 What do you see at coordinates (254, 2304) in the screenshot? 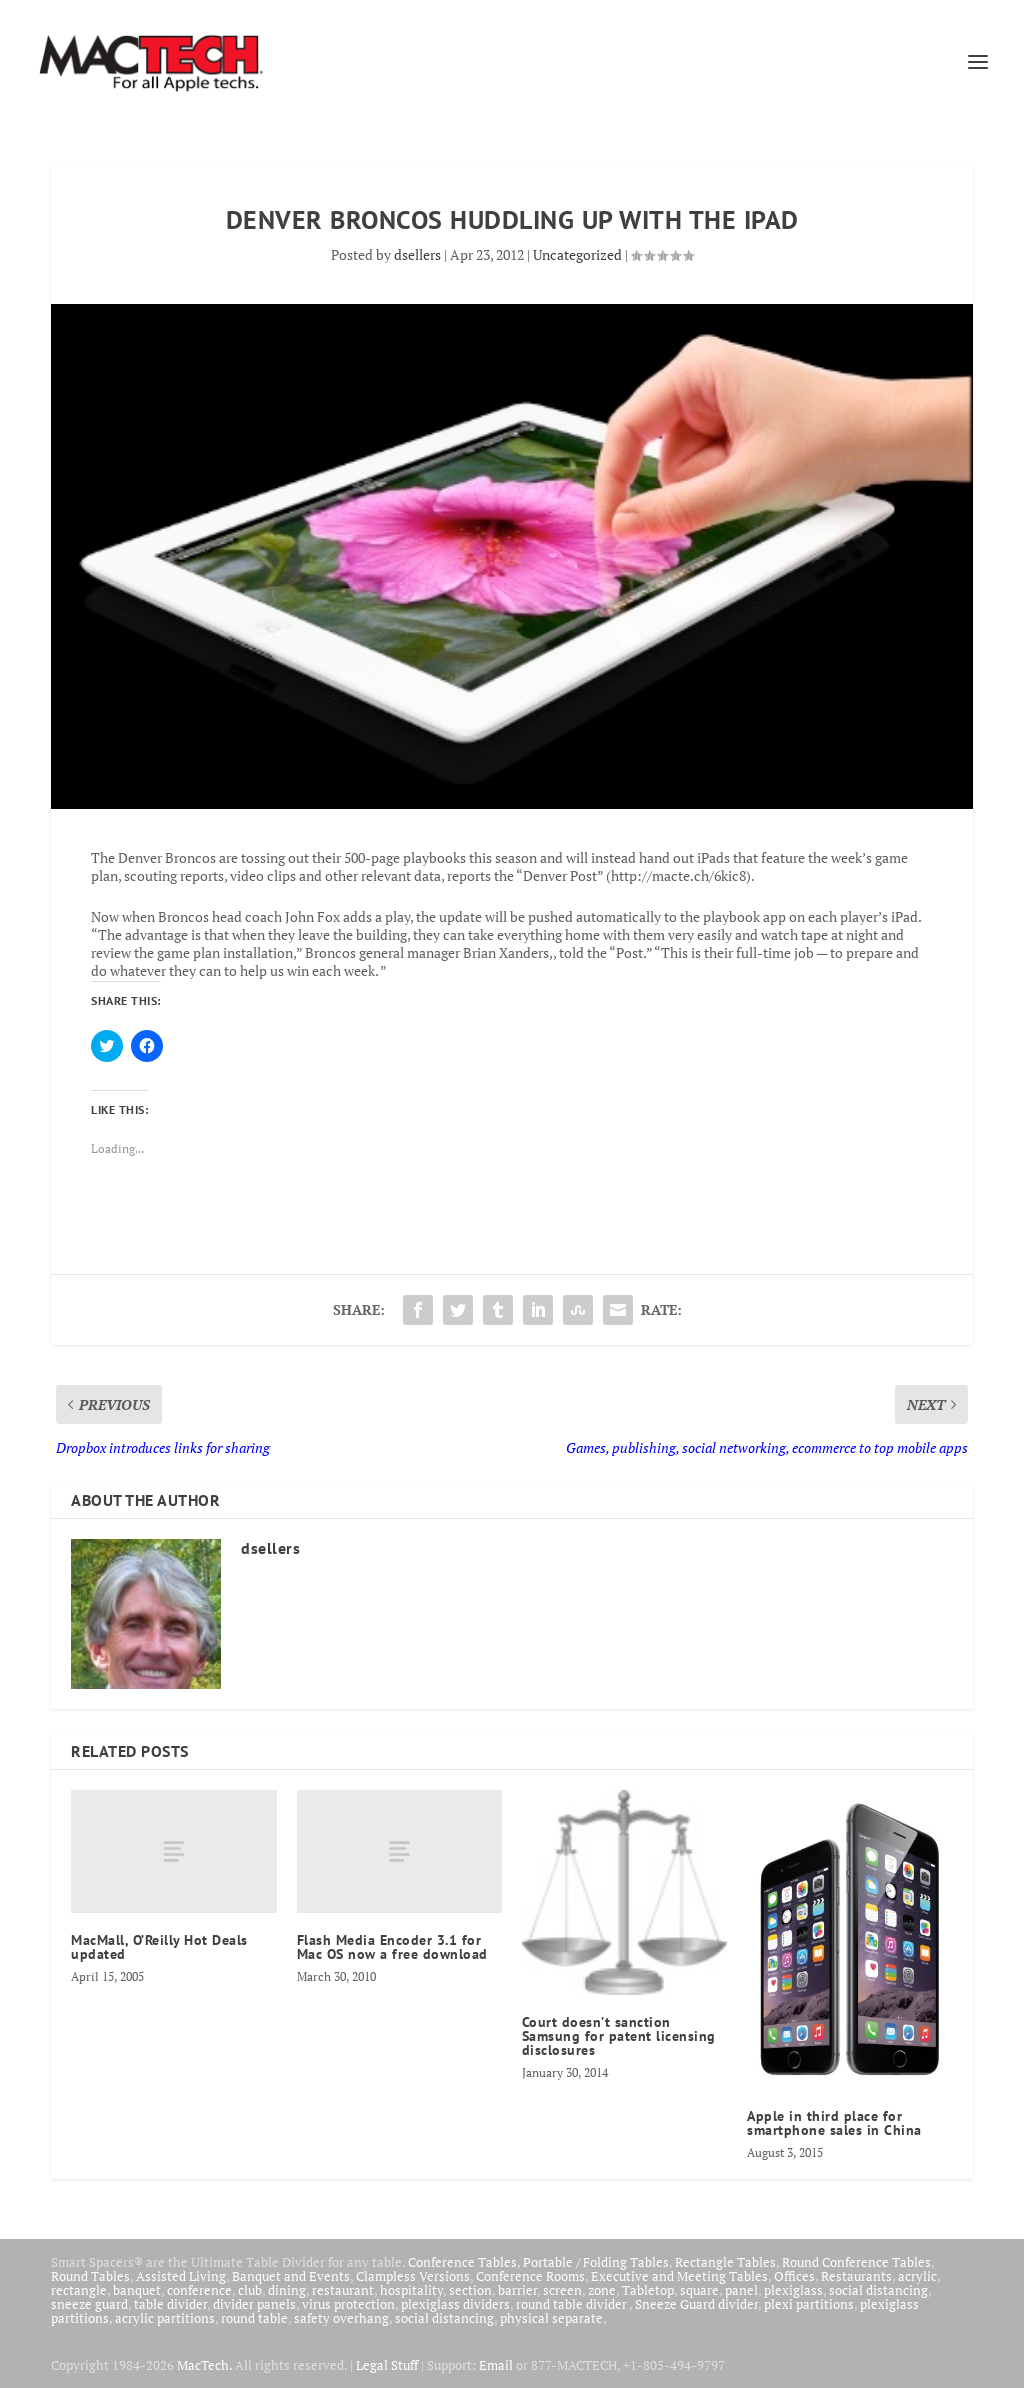
I see `divider panels` at bounding box center [254, 2304].